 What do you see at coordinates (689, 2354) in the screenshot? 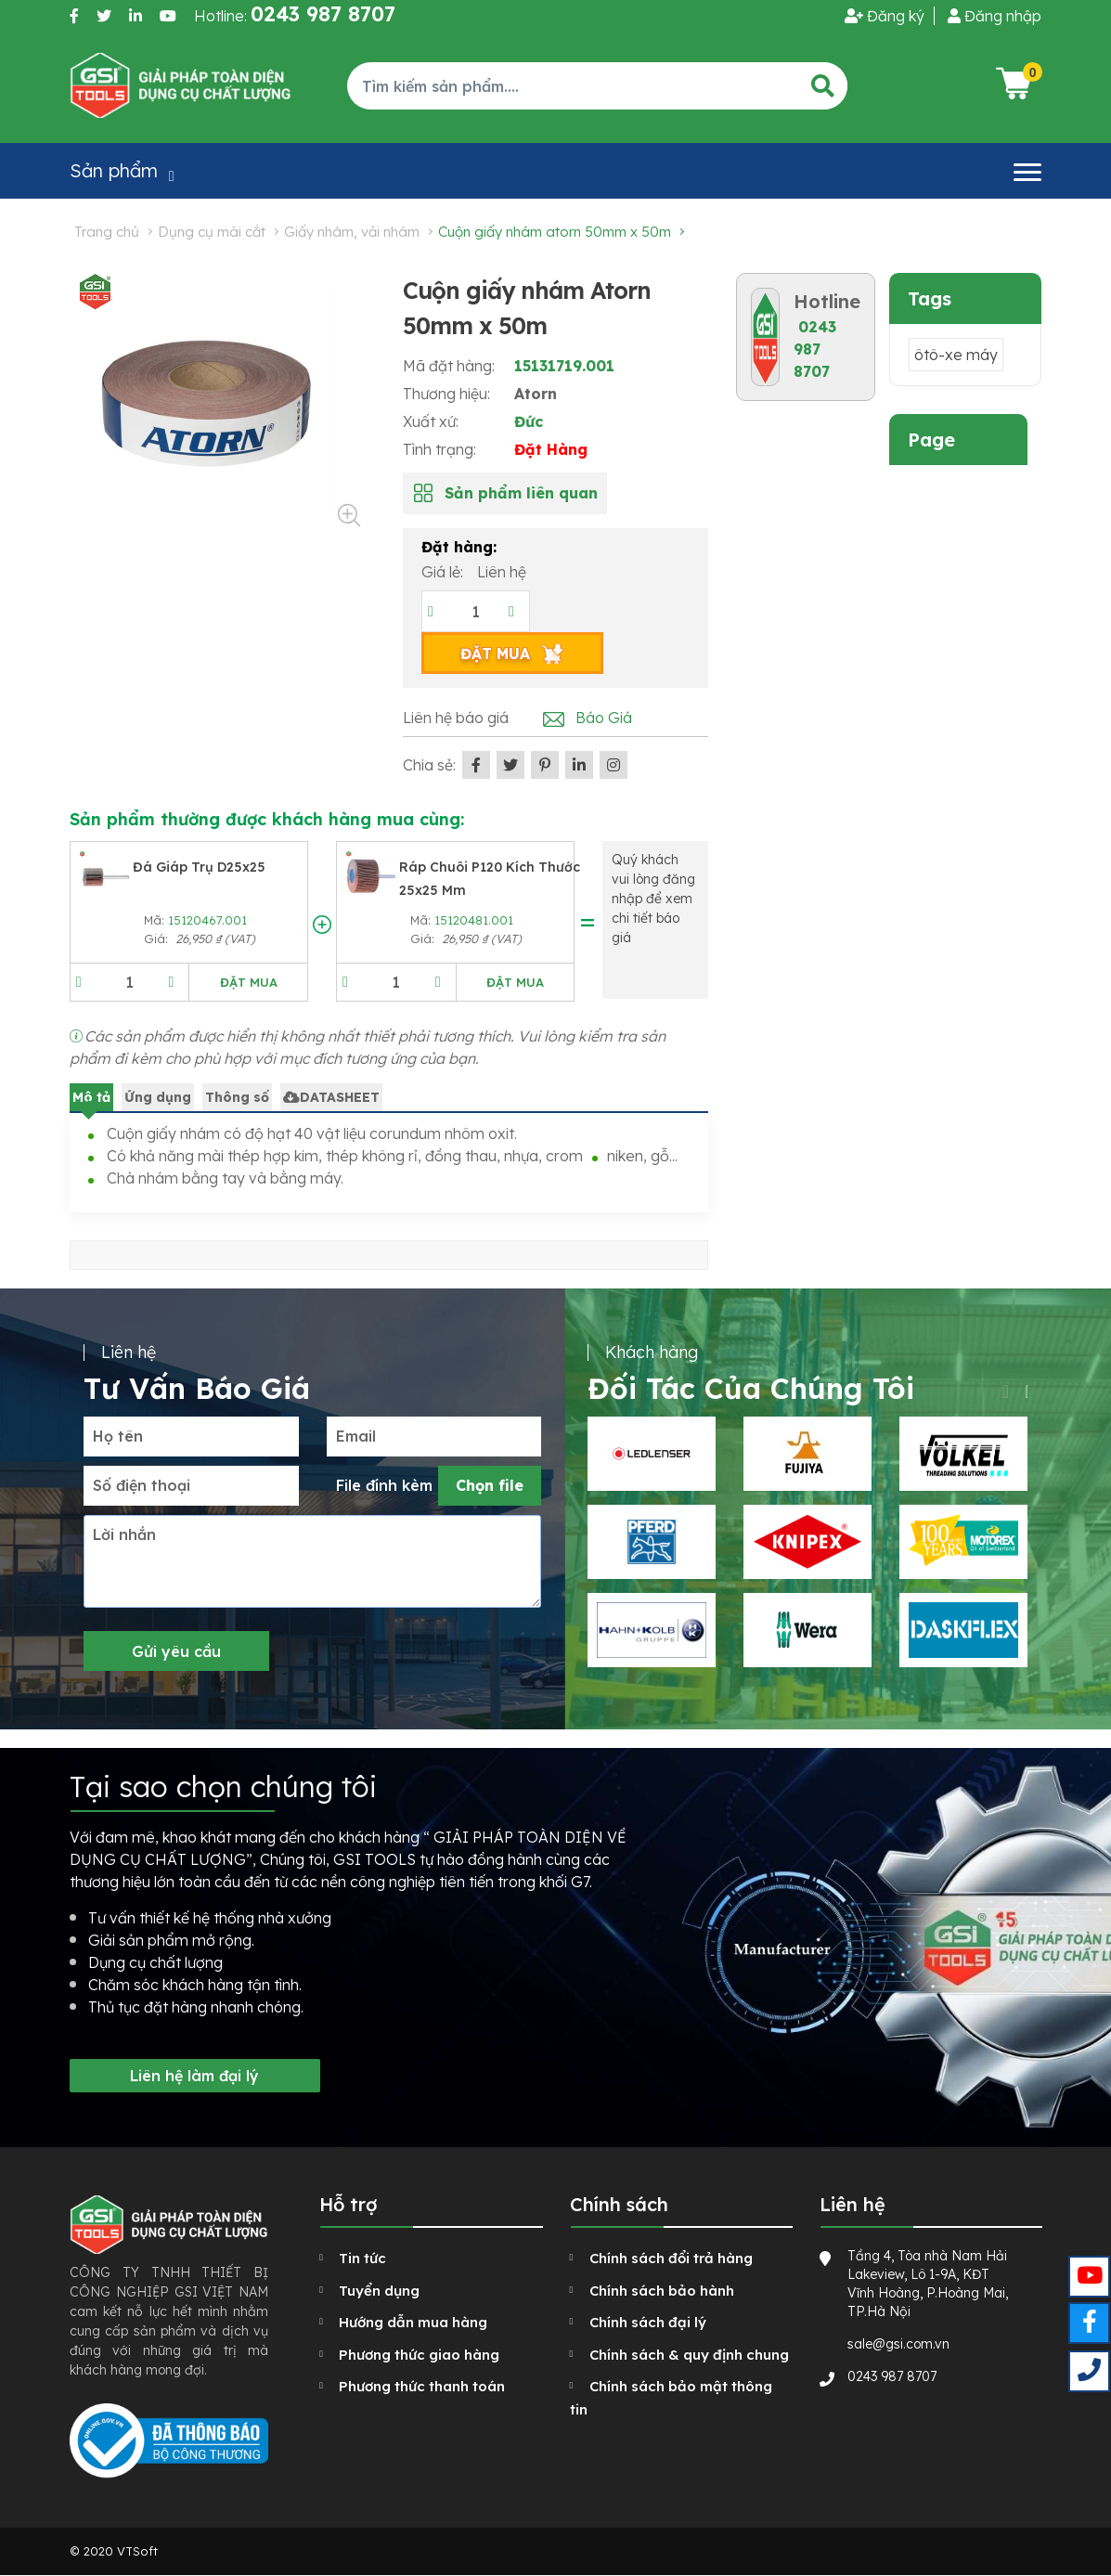
I see `Chính sách & quy định chung` at bounding box center [689, 2354].